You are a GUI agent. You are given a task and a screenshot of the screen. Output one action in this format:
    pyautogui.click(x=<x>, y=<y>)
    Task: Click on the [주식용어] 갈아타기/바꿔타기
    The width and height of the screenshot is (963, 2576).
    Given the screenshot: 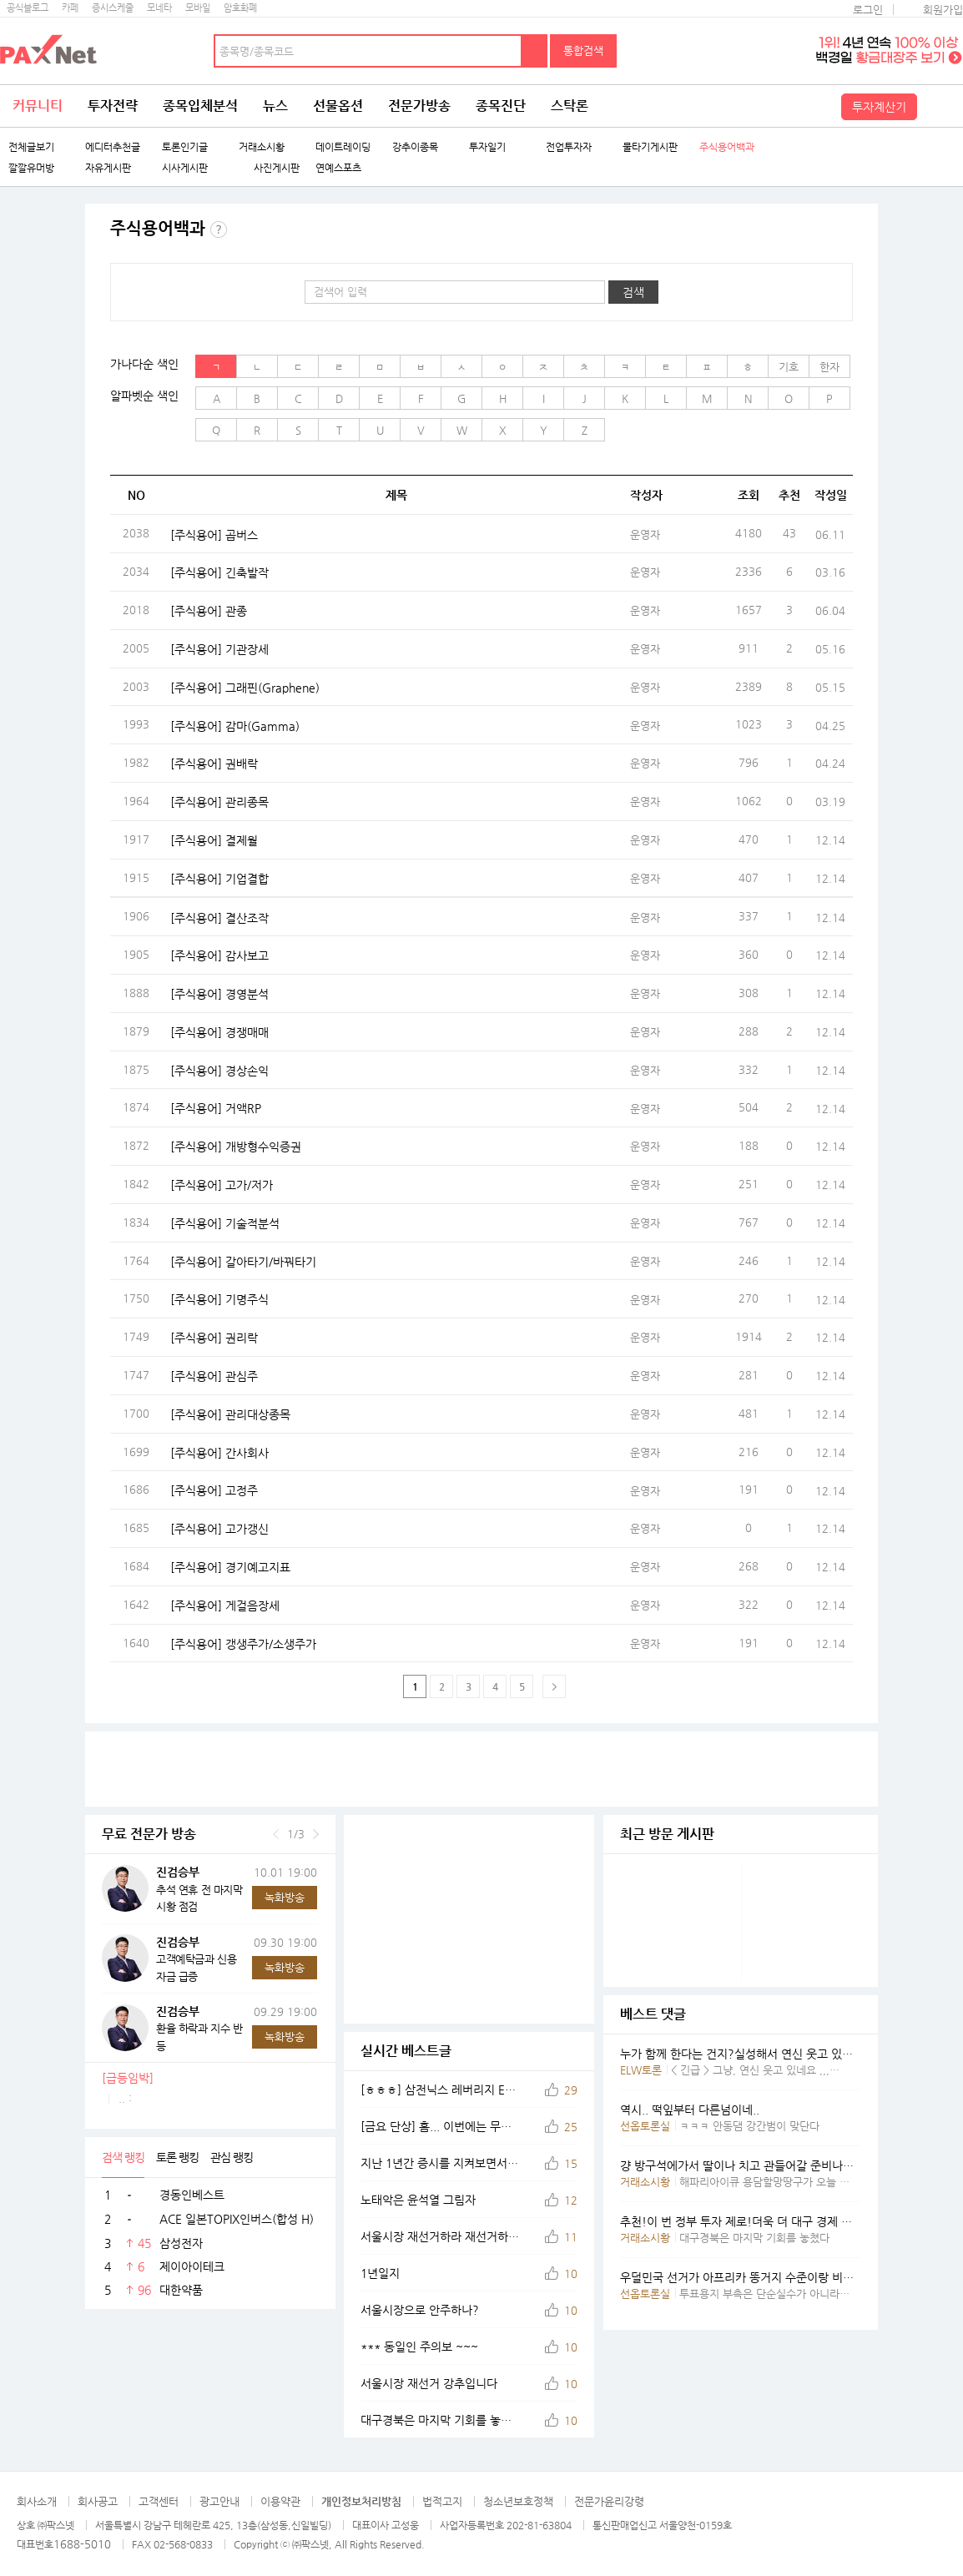 What is the action you would take?
    pyautogui.click(x=243, y=1261)
    